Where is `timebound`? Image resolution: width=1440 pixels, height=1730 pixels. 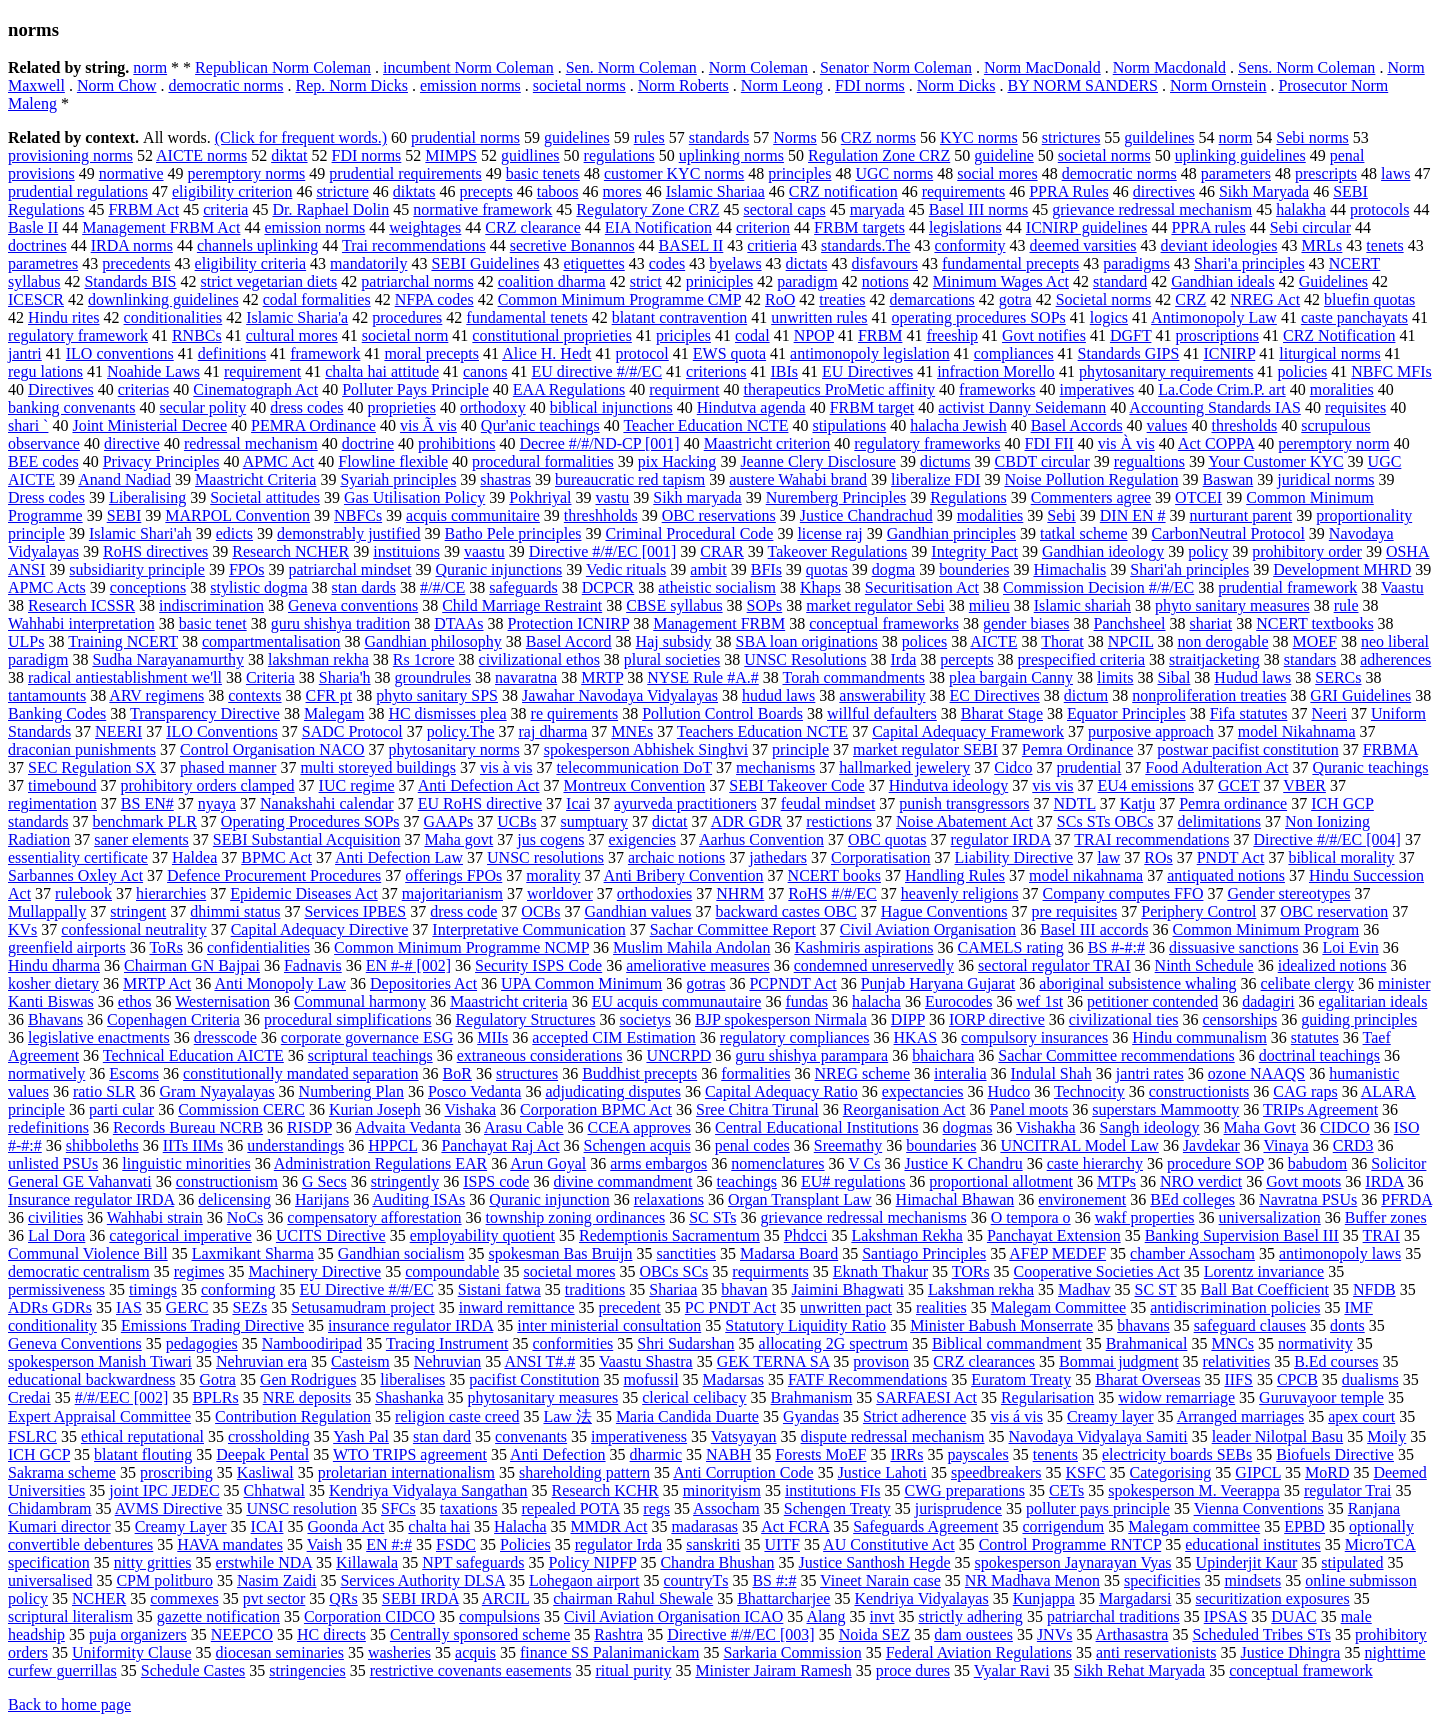 timebound is located at coordinates (62, 785).